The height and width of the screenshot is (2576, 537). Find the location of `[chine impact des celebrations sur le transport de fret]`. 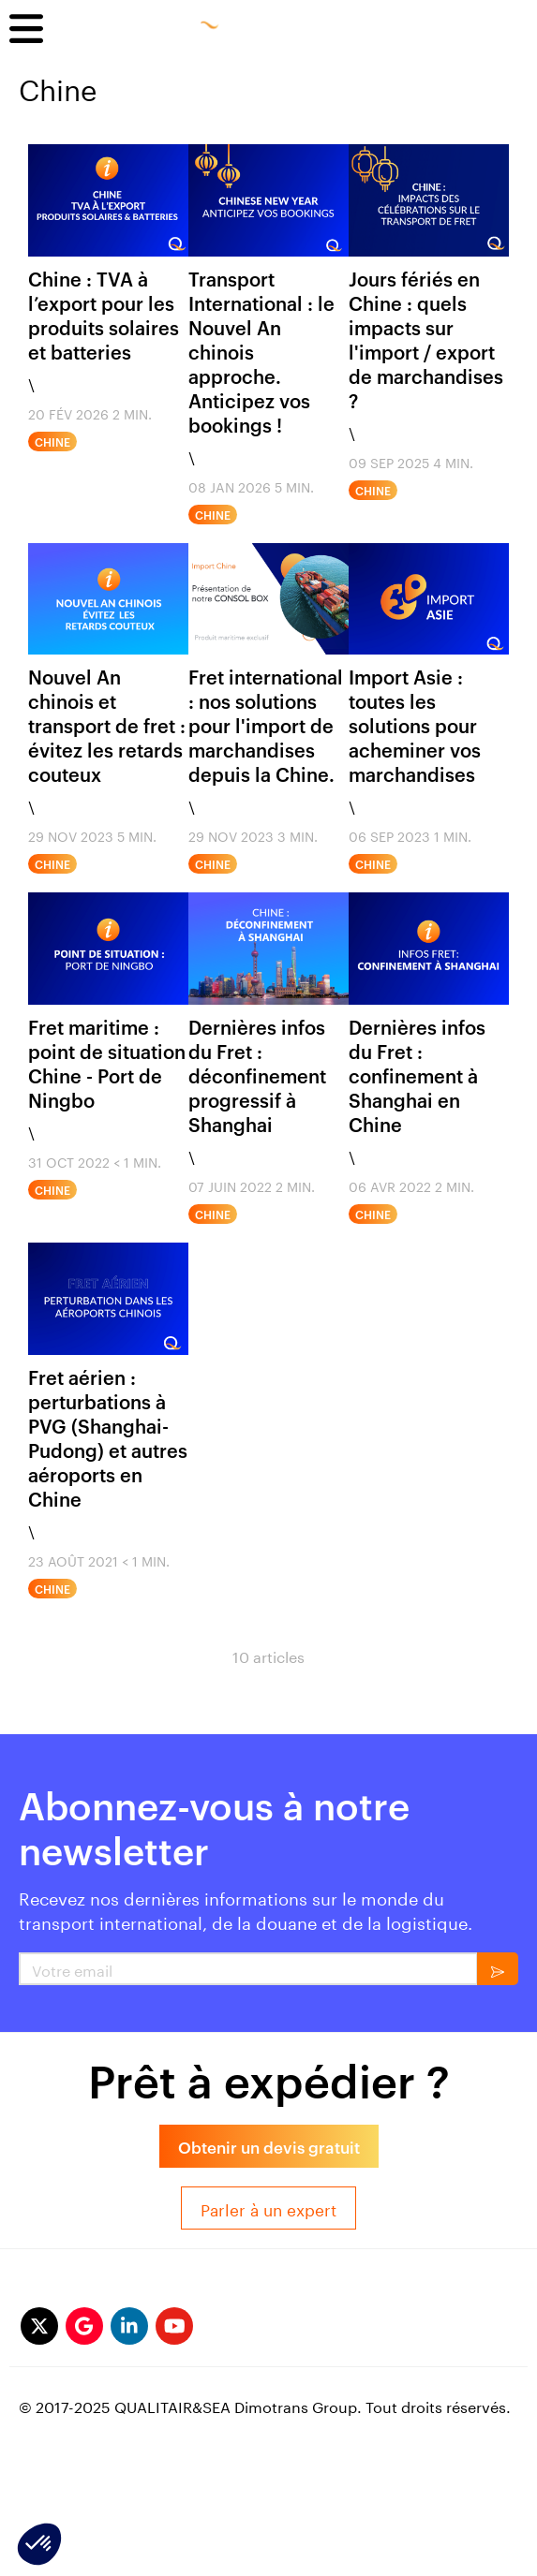

[chine impact des celebrations sur le transport de fret] is located at coordinates (429, 200).